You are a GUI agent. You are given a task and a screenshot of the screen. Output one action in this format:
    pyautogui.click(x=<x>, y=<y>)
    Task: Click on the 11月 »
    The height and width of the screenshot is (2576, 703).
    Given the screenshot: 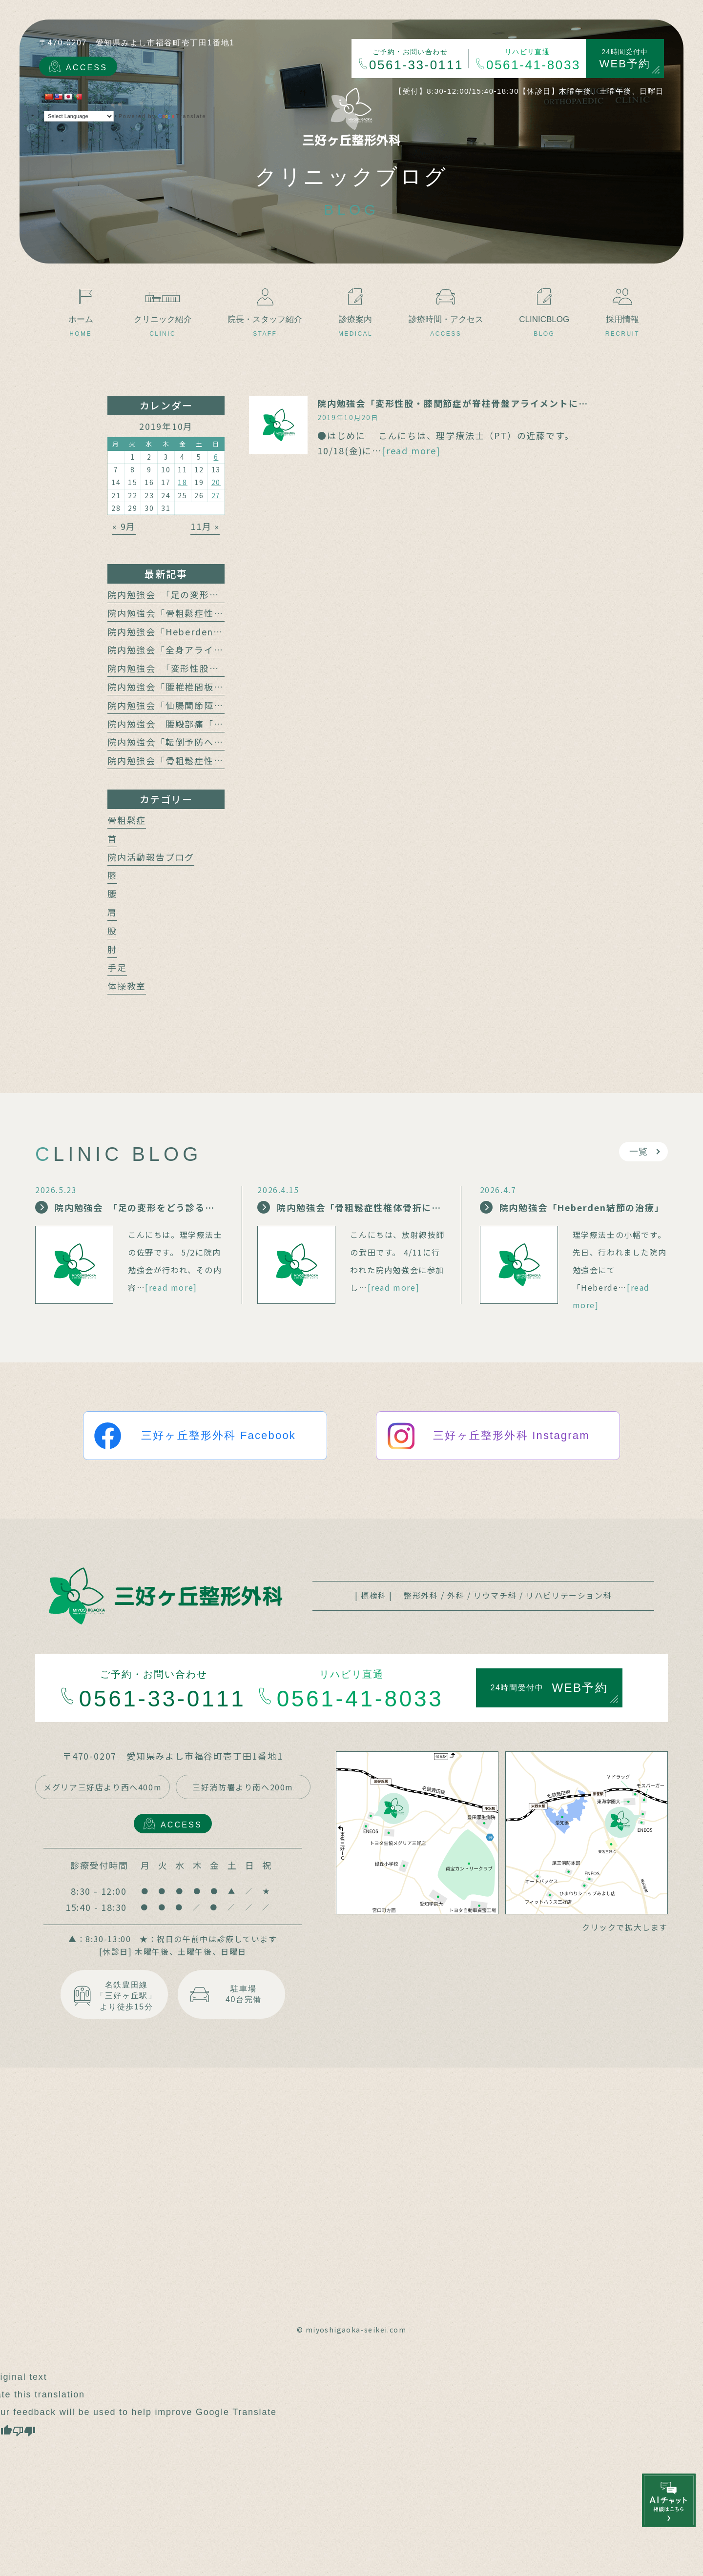 What is the action you would take?
    pyautogui.click(x=205, y=526)
    